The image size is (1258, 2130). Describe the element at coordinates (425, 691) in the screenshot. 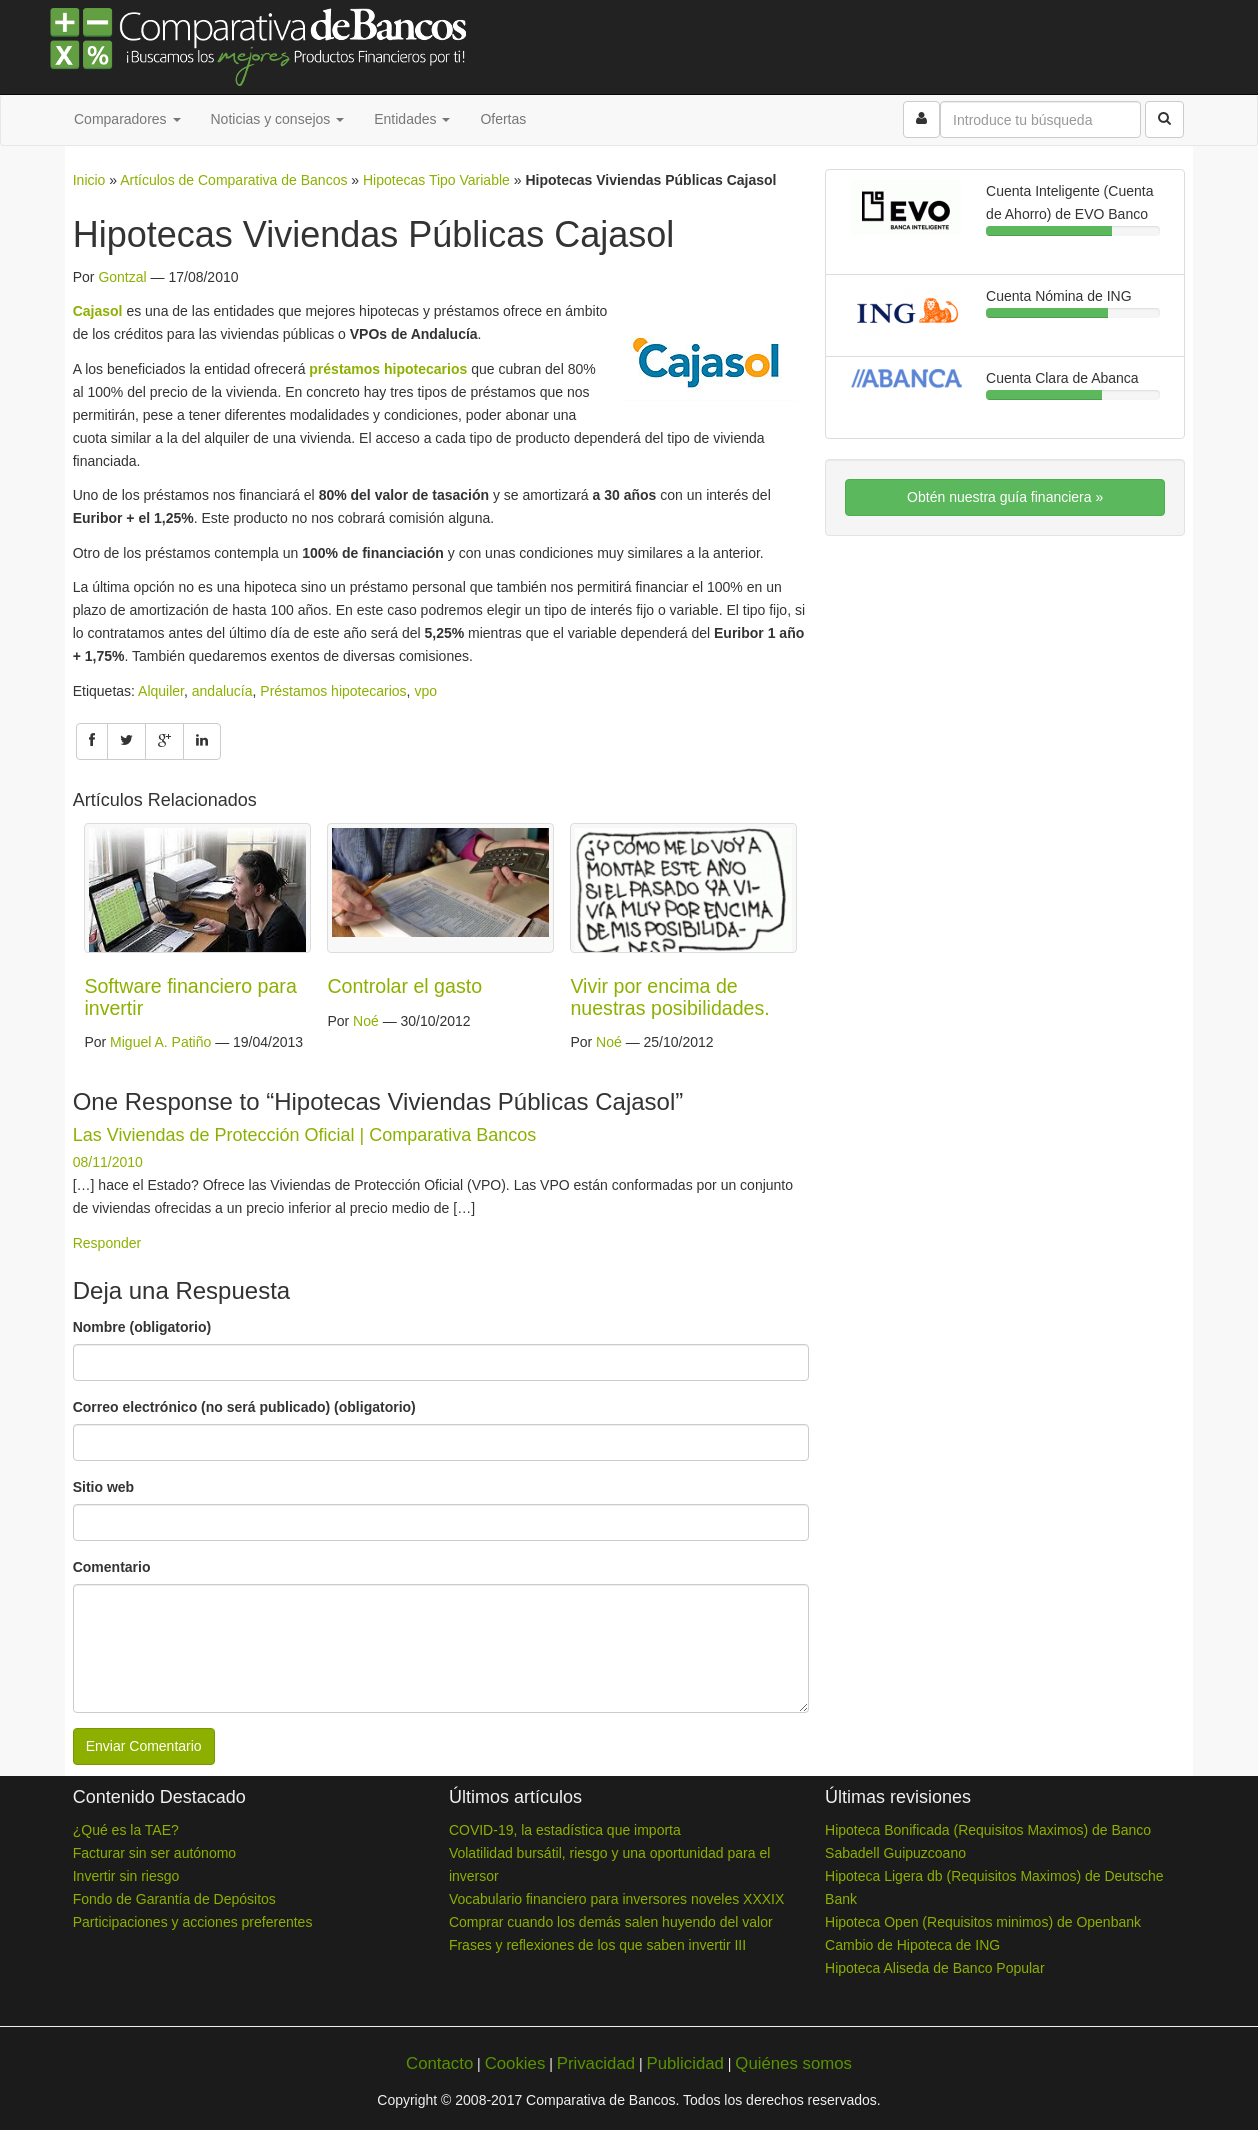

I see `vpo` at that location.